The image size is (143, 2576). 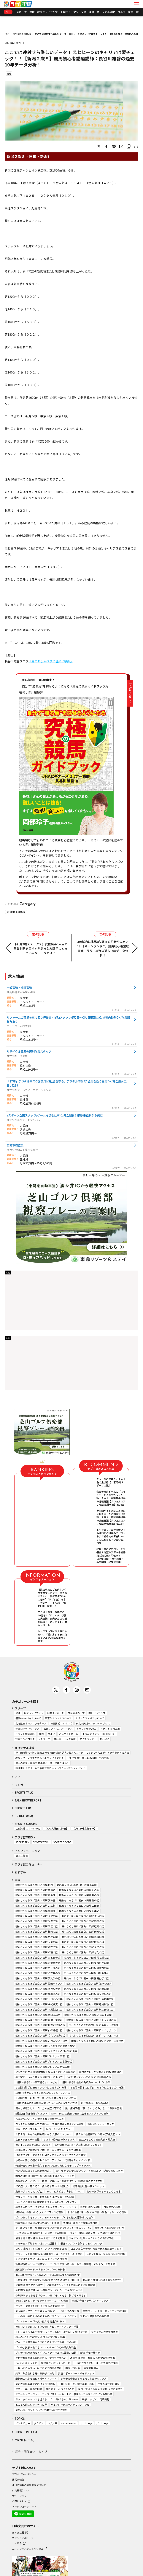 What do you see at coordinates (86, 1728) in the screenshot?
I see `ドラフト候補2023` at bounding box center [86, 1728].